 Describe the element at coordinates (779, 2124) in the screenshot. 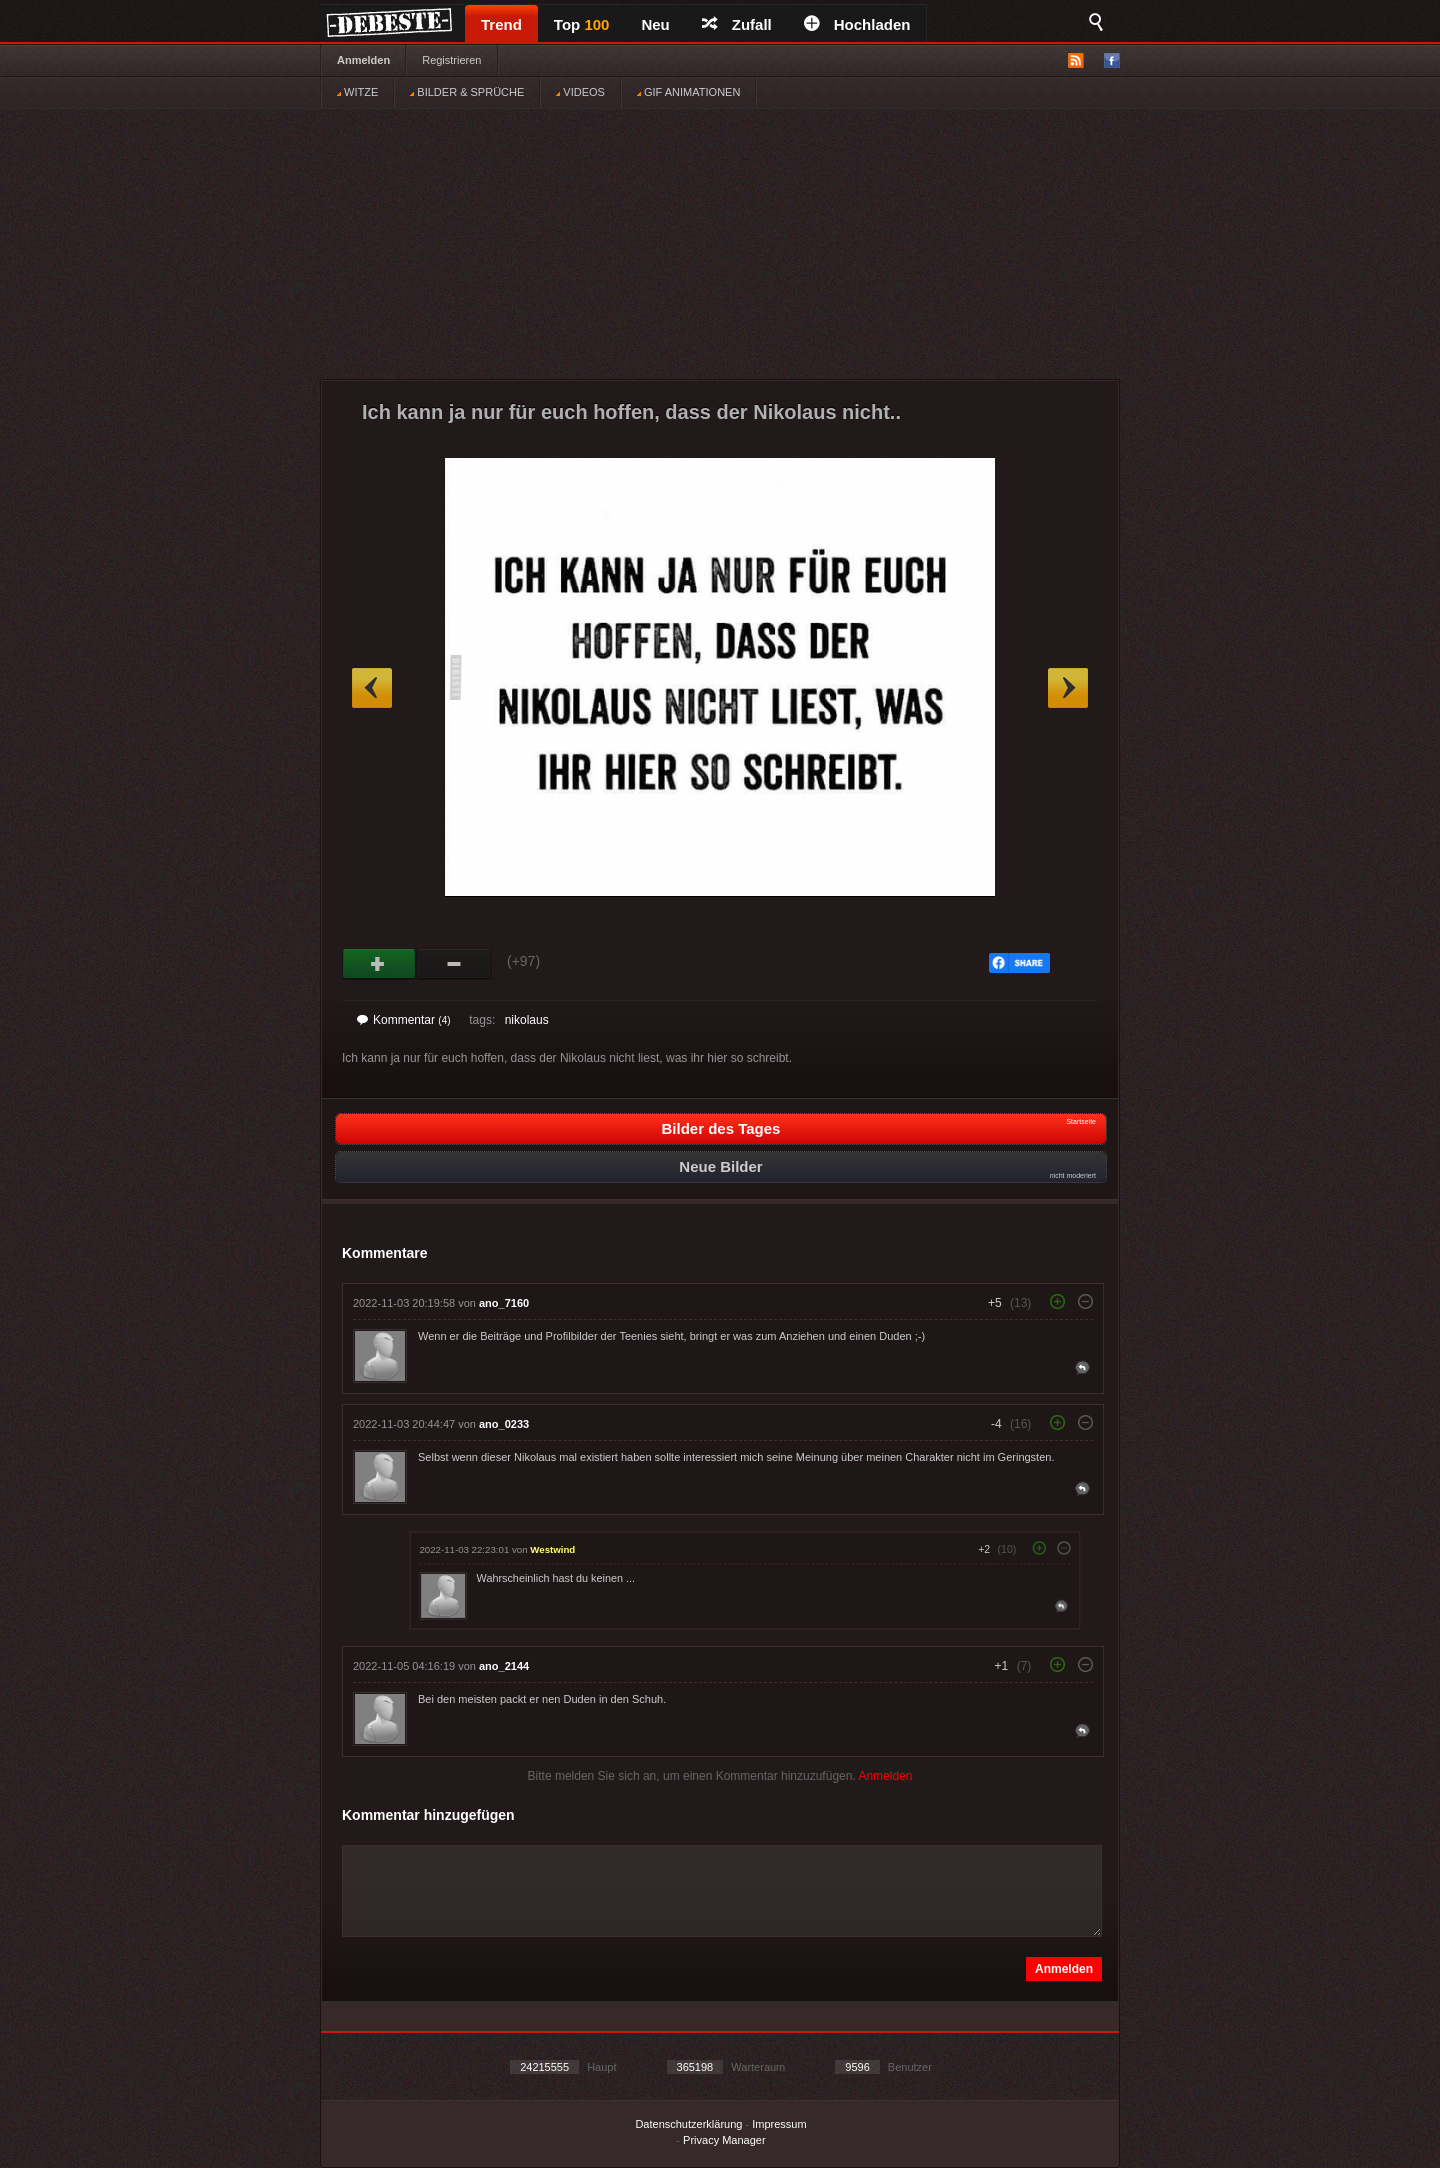

I see `Impressum` at that location.